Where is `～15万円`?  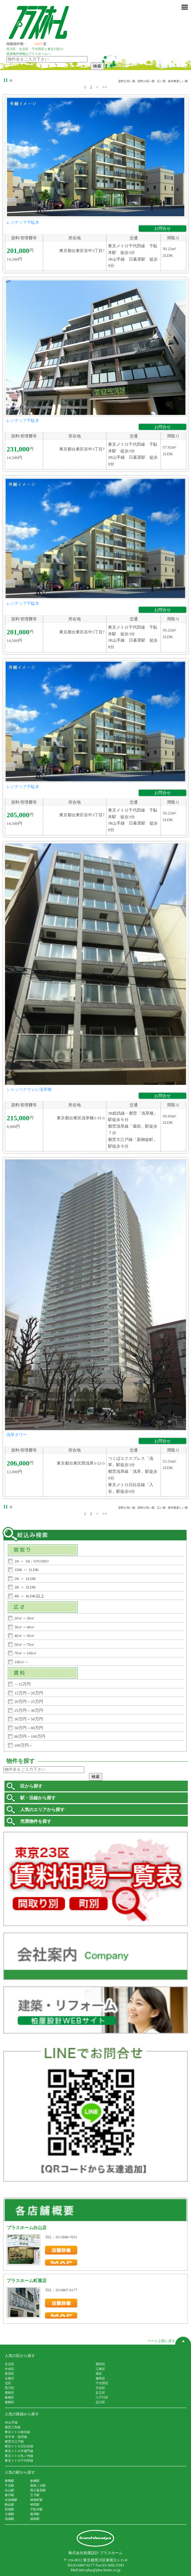 ～15万円 is located at coordinates (22, 1684).